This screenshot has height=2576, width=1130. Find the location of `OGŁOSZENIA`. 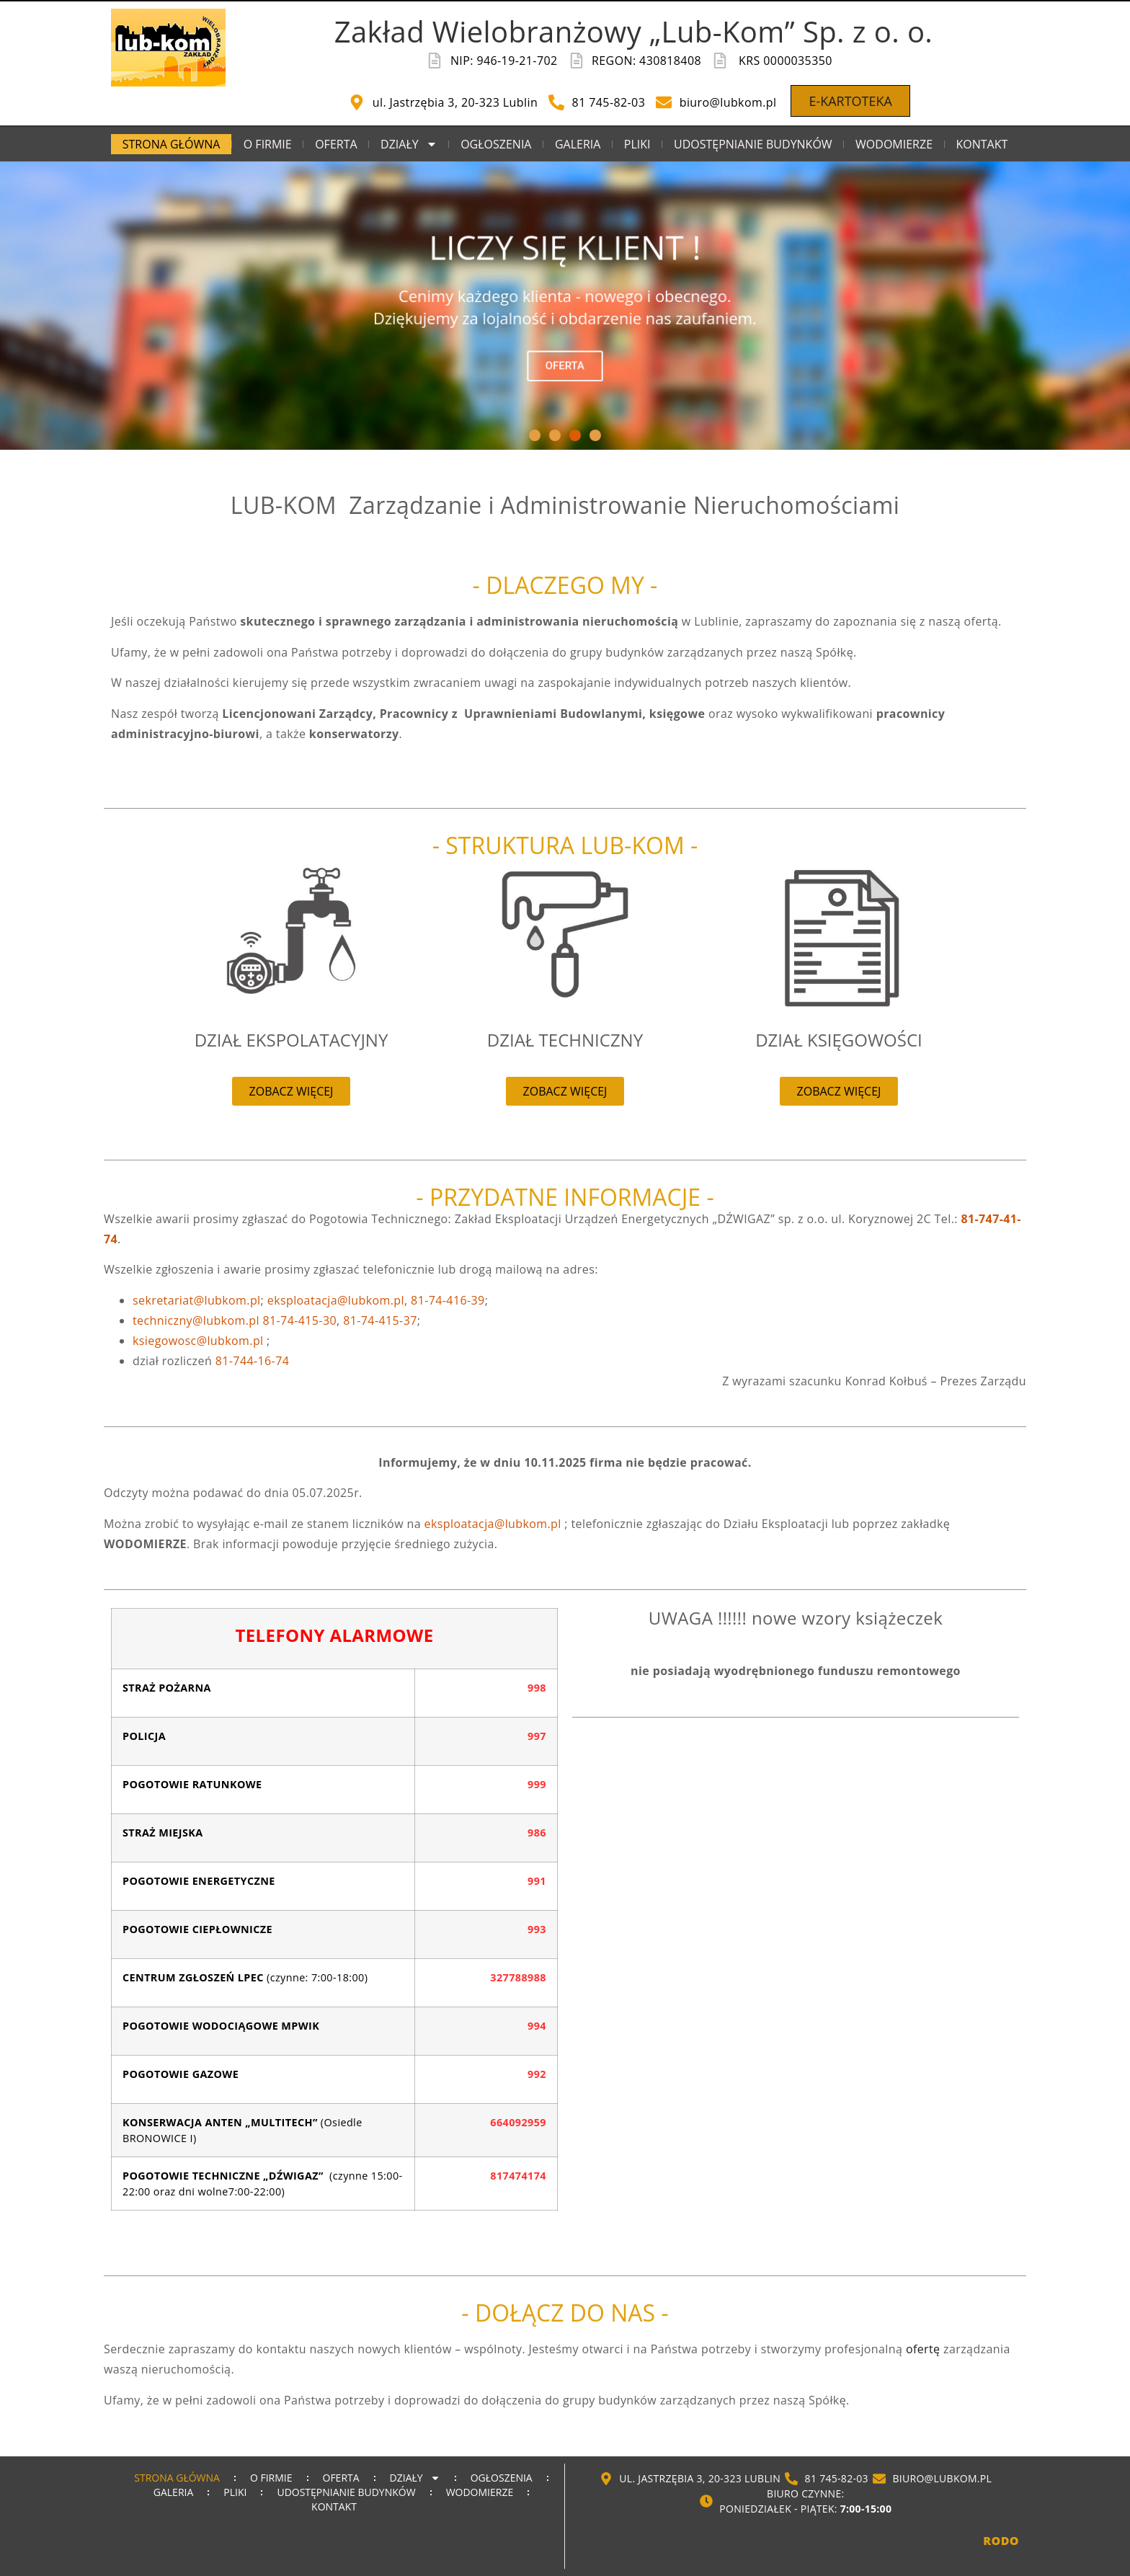

OGŁOSZENIA is located at coordinates (496, 144).